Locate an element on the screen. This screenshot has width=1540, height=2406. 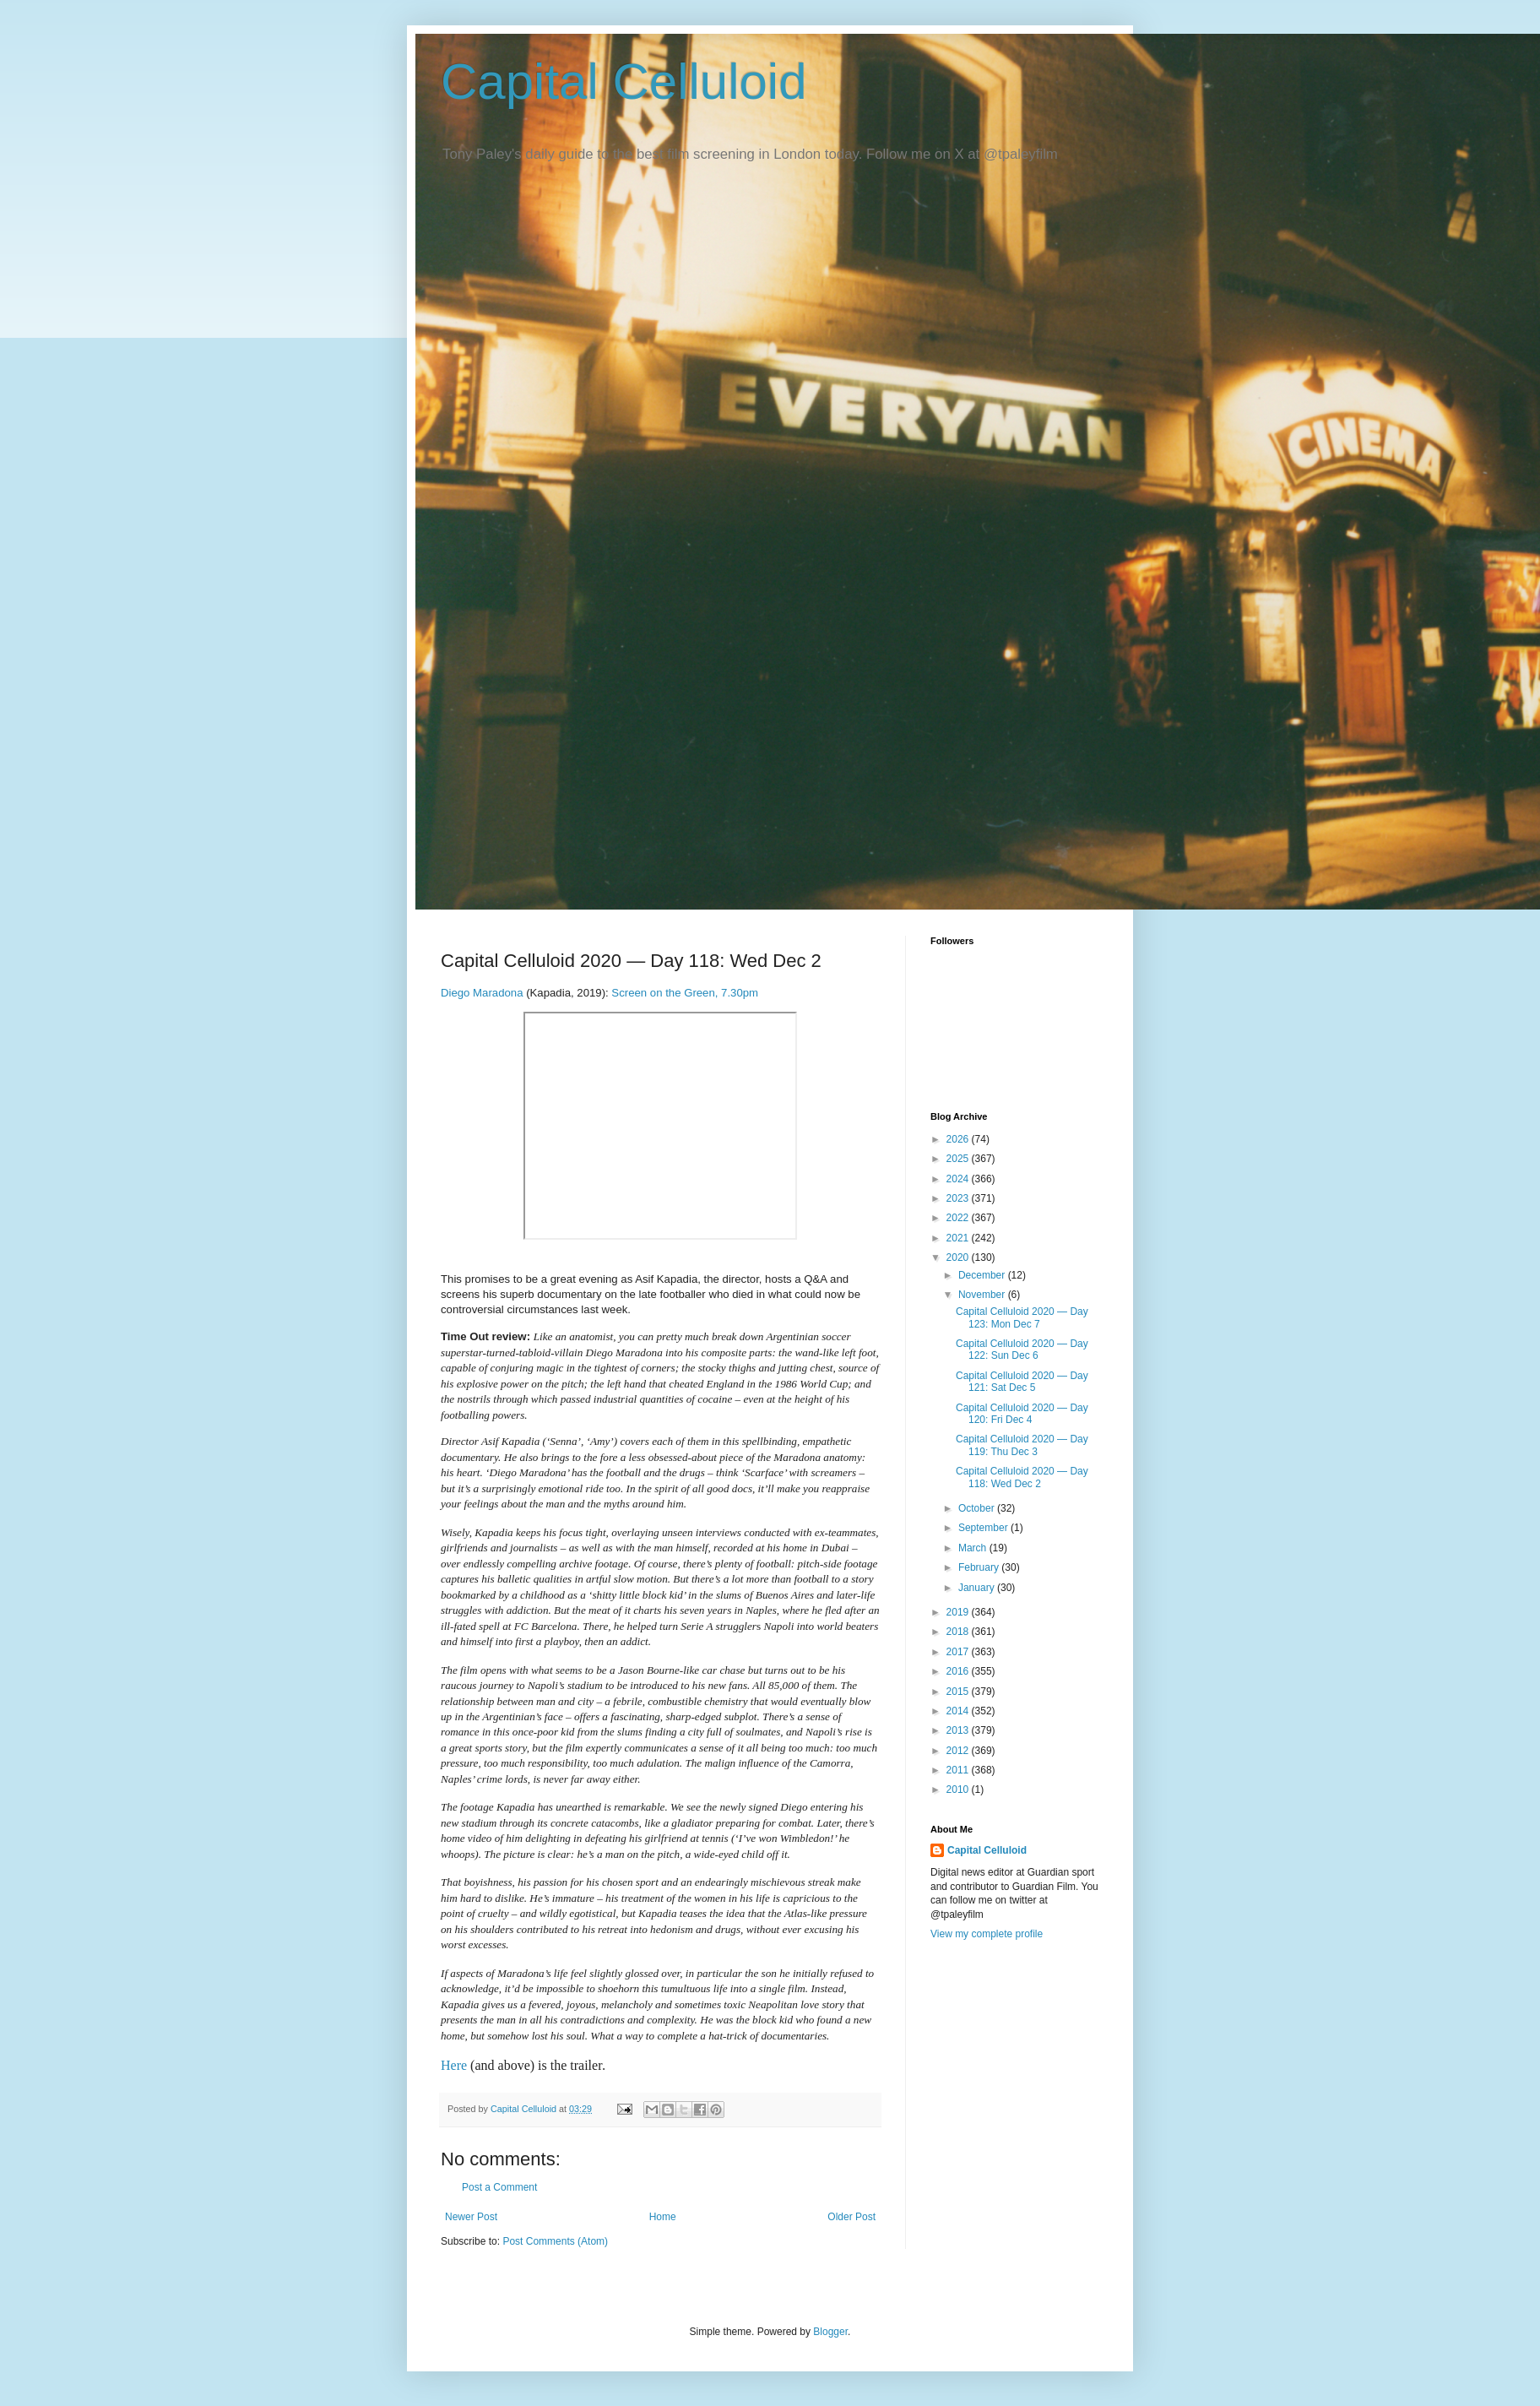
Capital Celluloid 2020 — Day 122: Sun Dec 6 is located at coordinates (1022, 1349).